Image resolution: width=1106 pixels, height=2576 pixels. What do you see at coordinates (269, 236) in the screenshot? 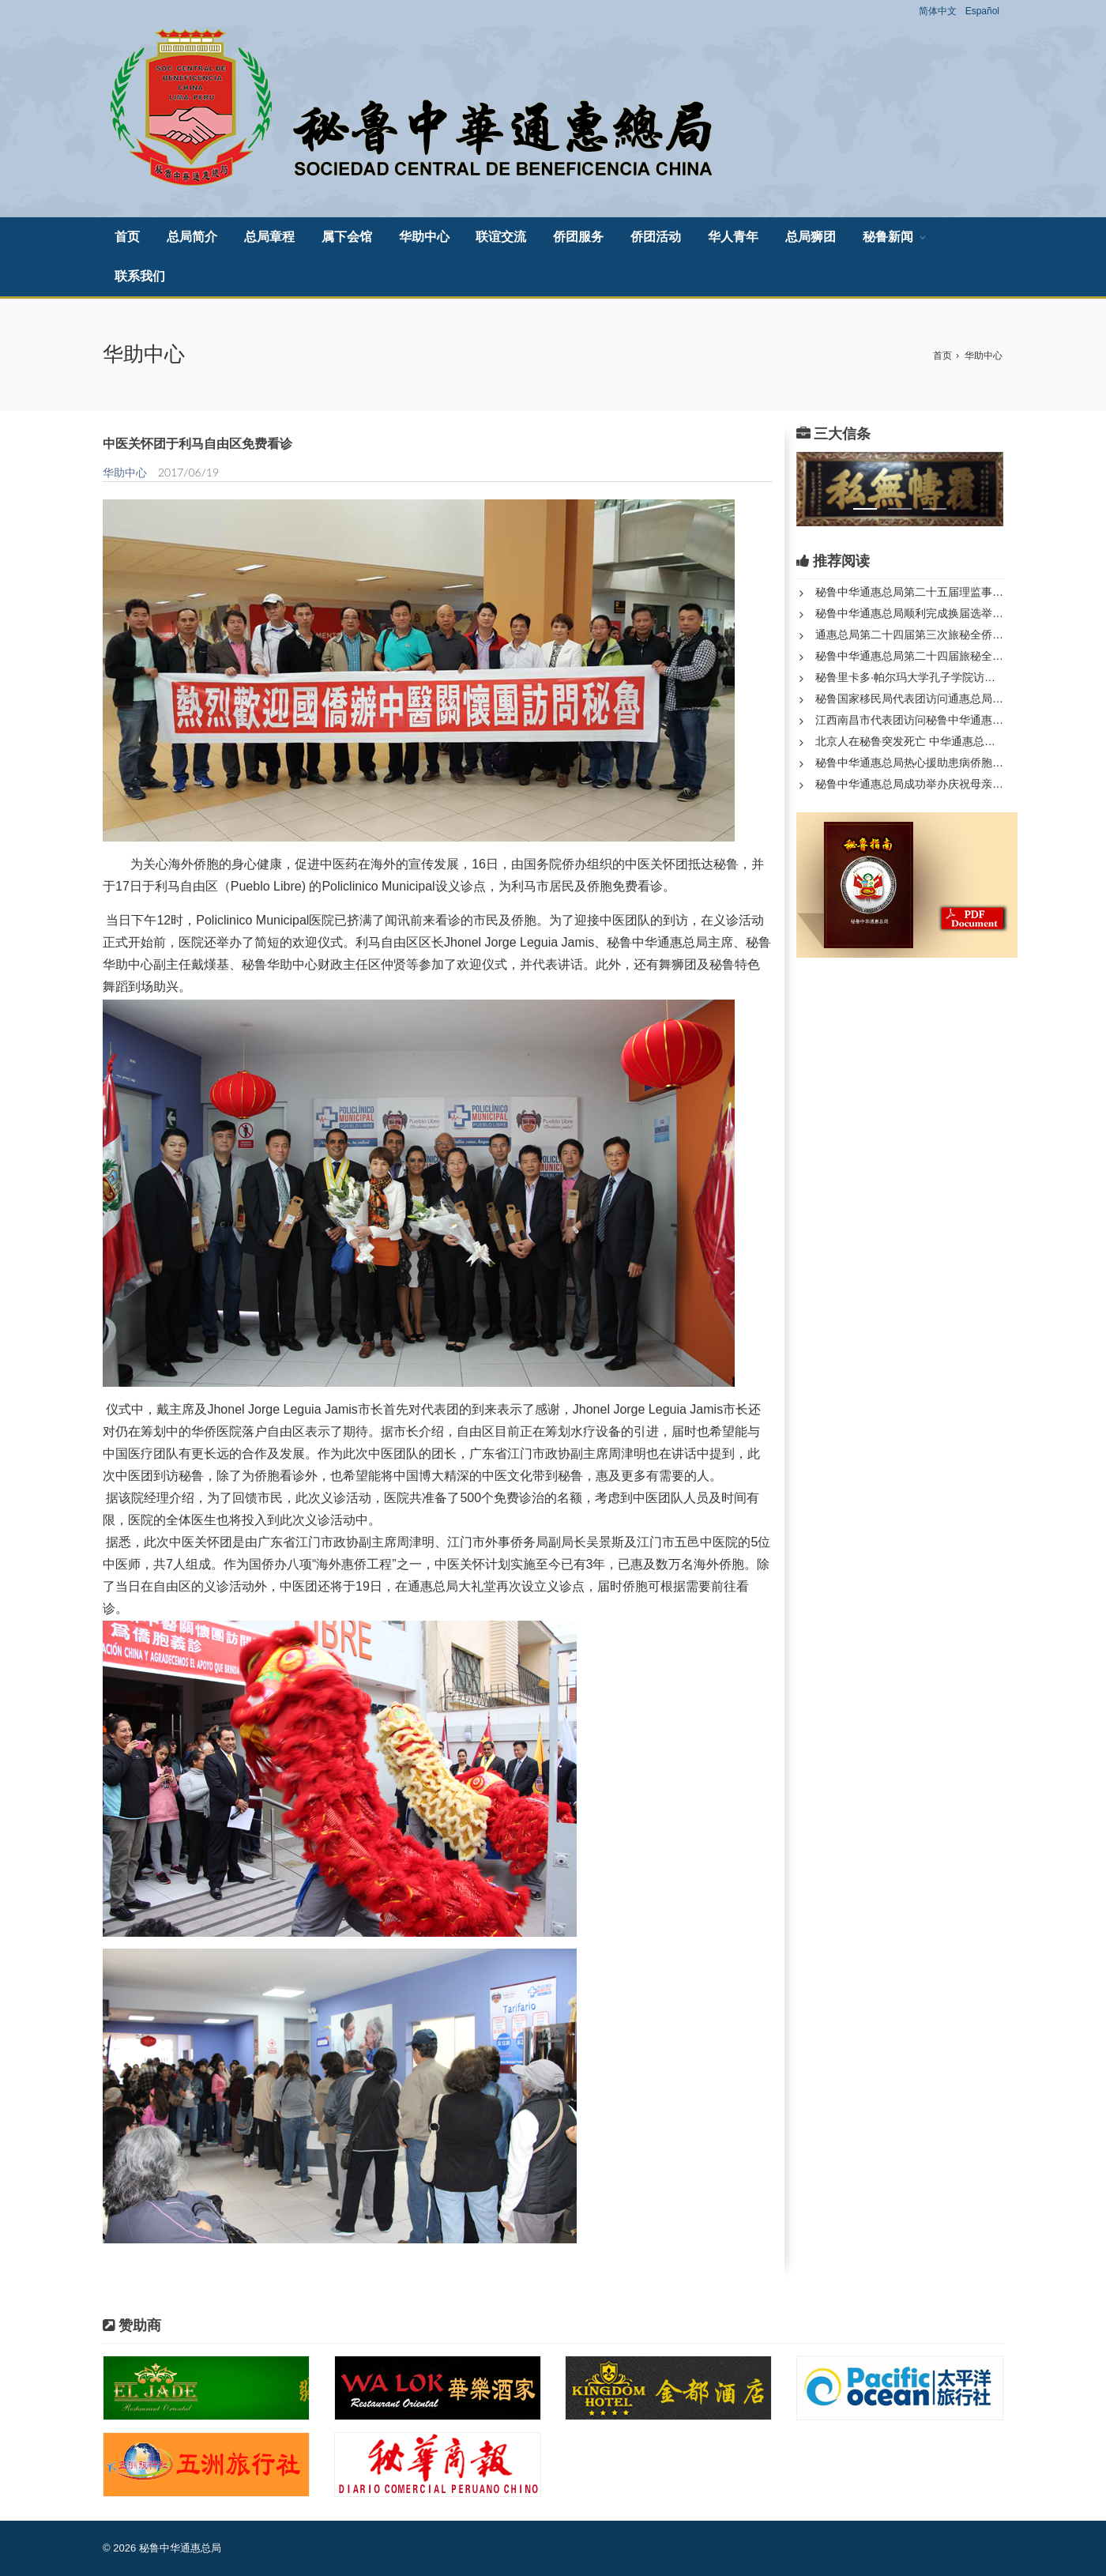
I see `总局章程` at bounding box center [269, 236].